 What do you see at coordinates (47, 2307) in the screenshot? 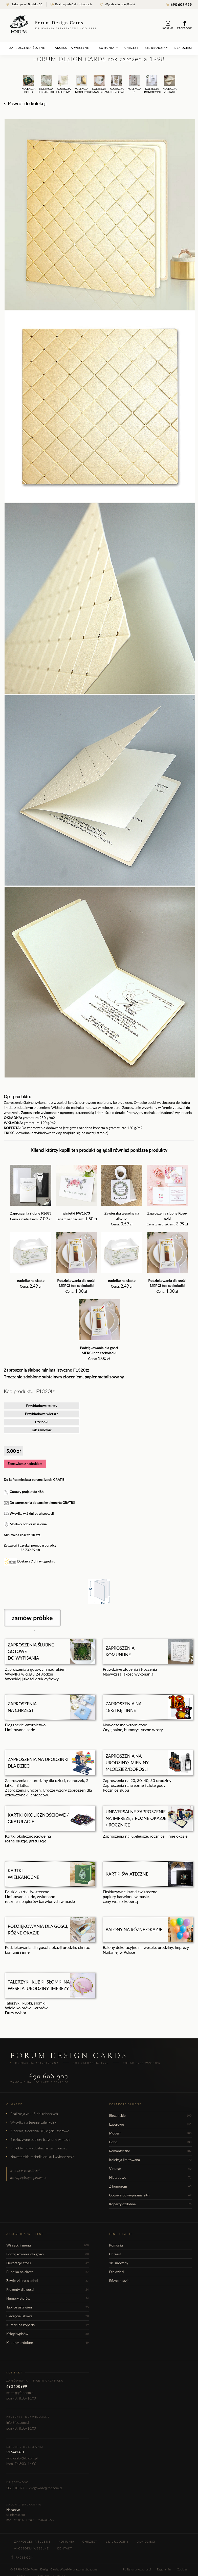
I see `Tablice ustawień` at bounding box center [47, 2307].